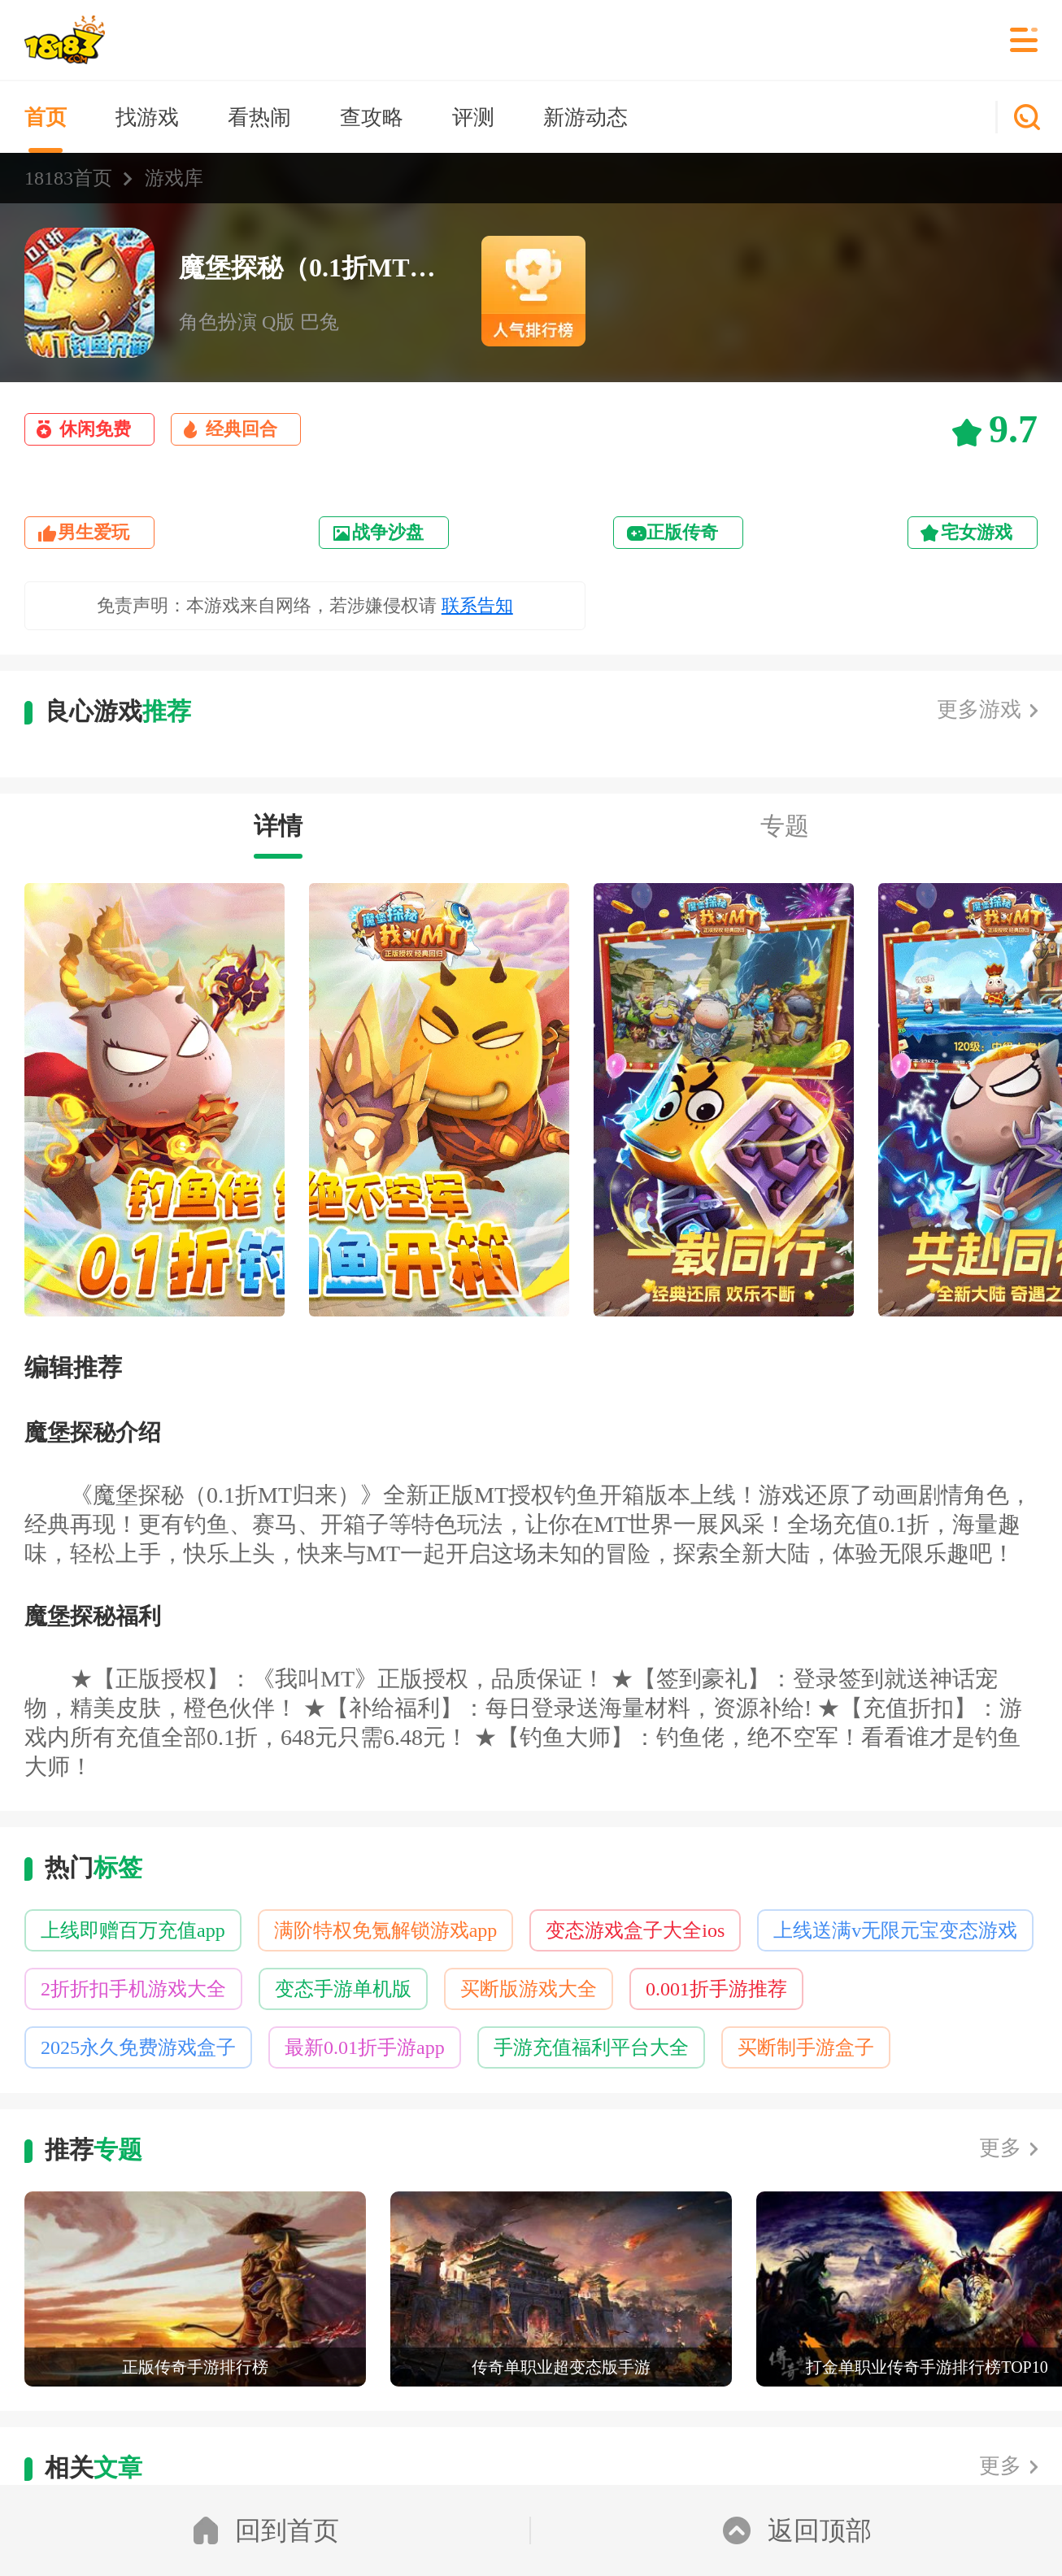 The image size is (1062, 2576). What do you see at coordinates (477, 605) in the screenshot?
I see `联系告知` at bounding box center [477, 605].